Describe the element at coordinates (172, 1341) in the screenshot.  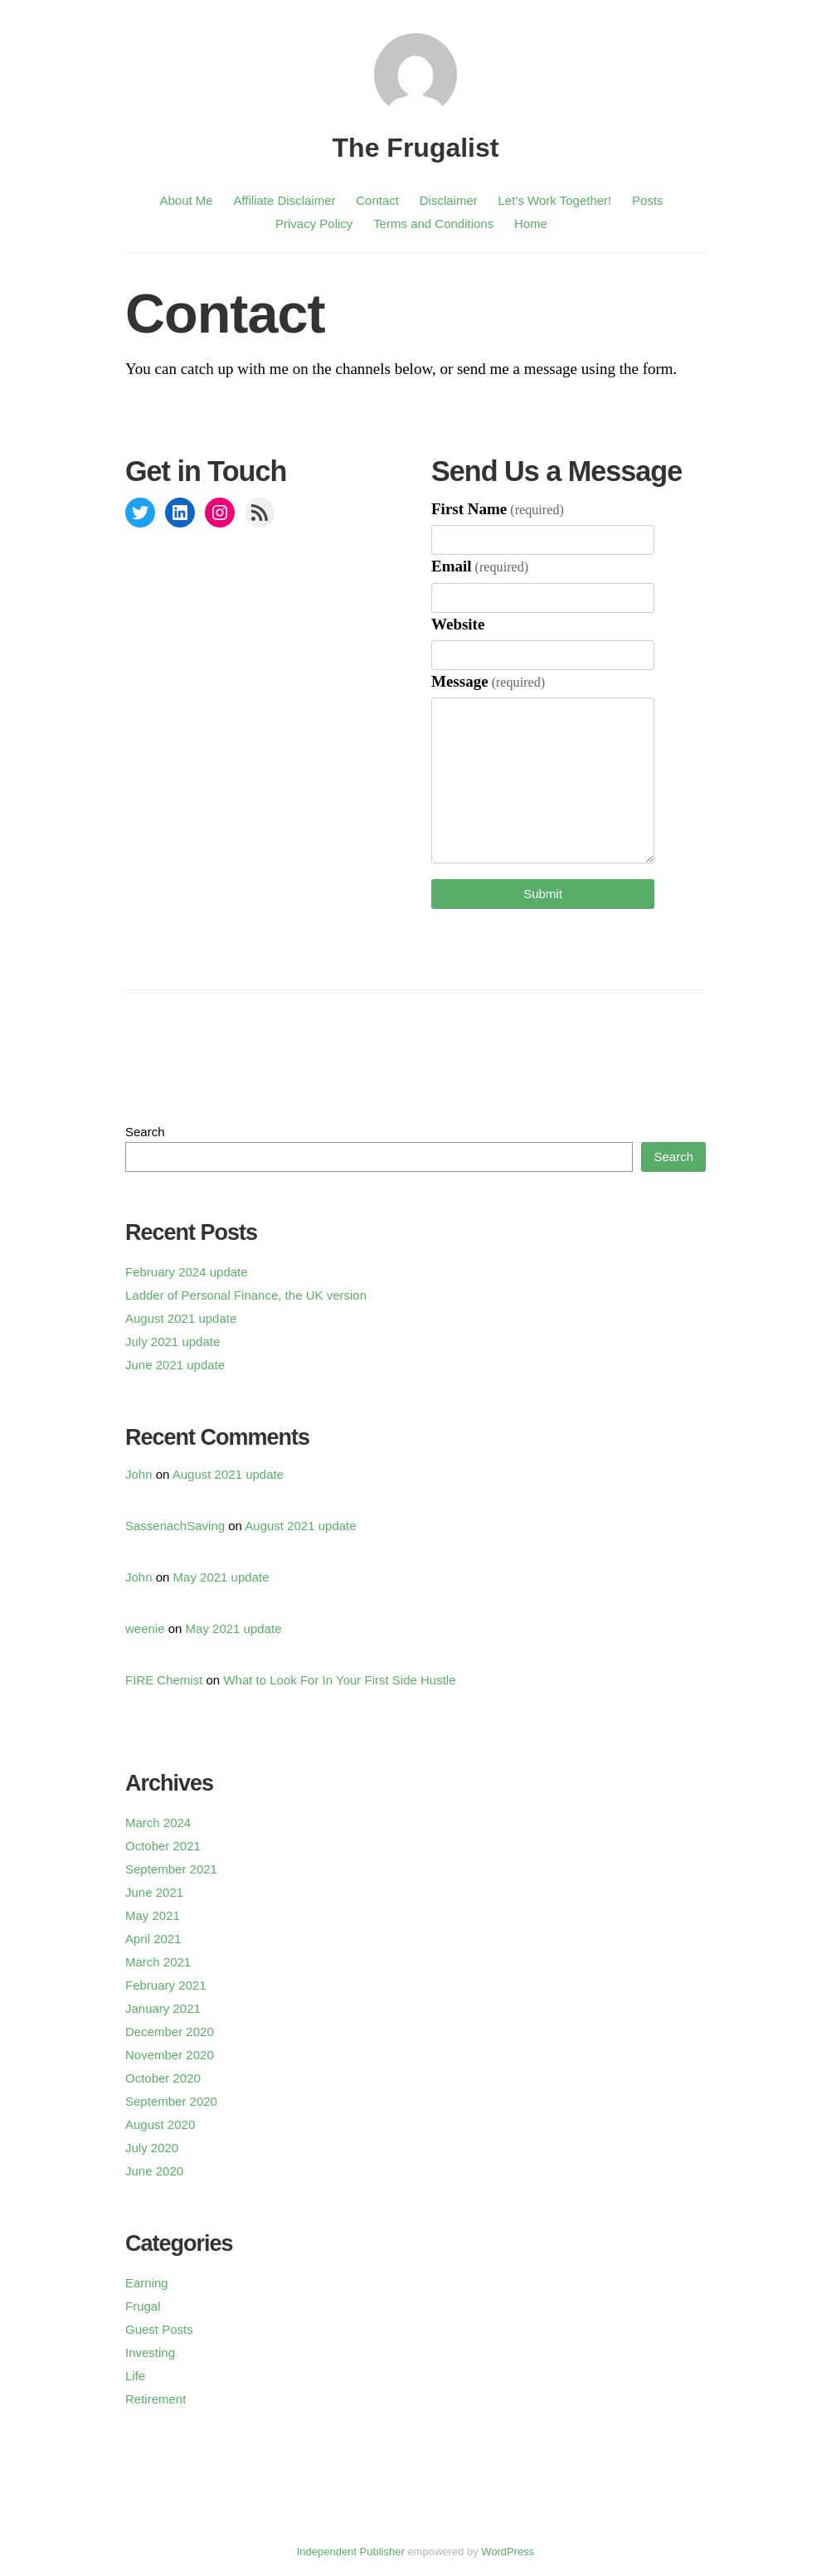
I see `July 2021 update` at that location.